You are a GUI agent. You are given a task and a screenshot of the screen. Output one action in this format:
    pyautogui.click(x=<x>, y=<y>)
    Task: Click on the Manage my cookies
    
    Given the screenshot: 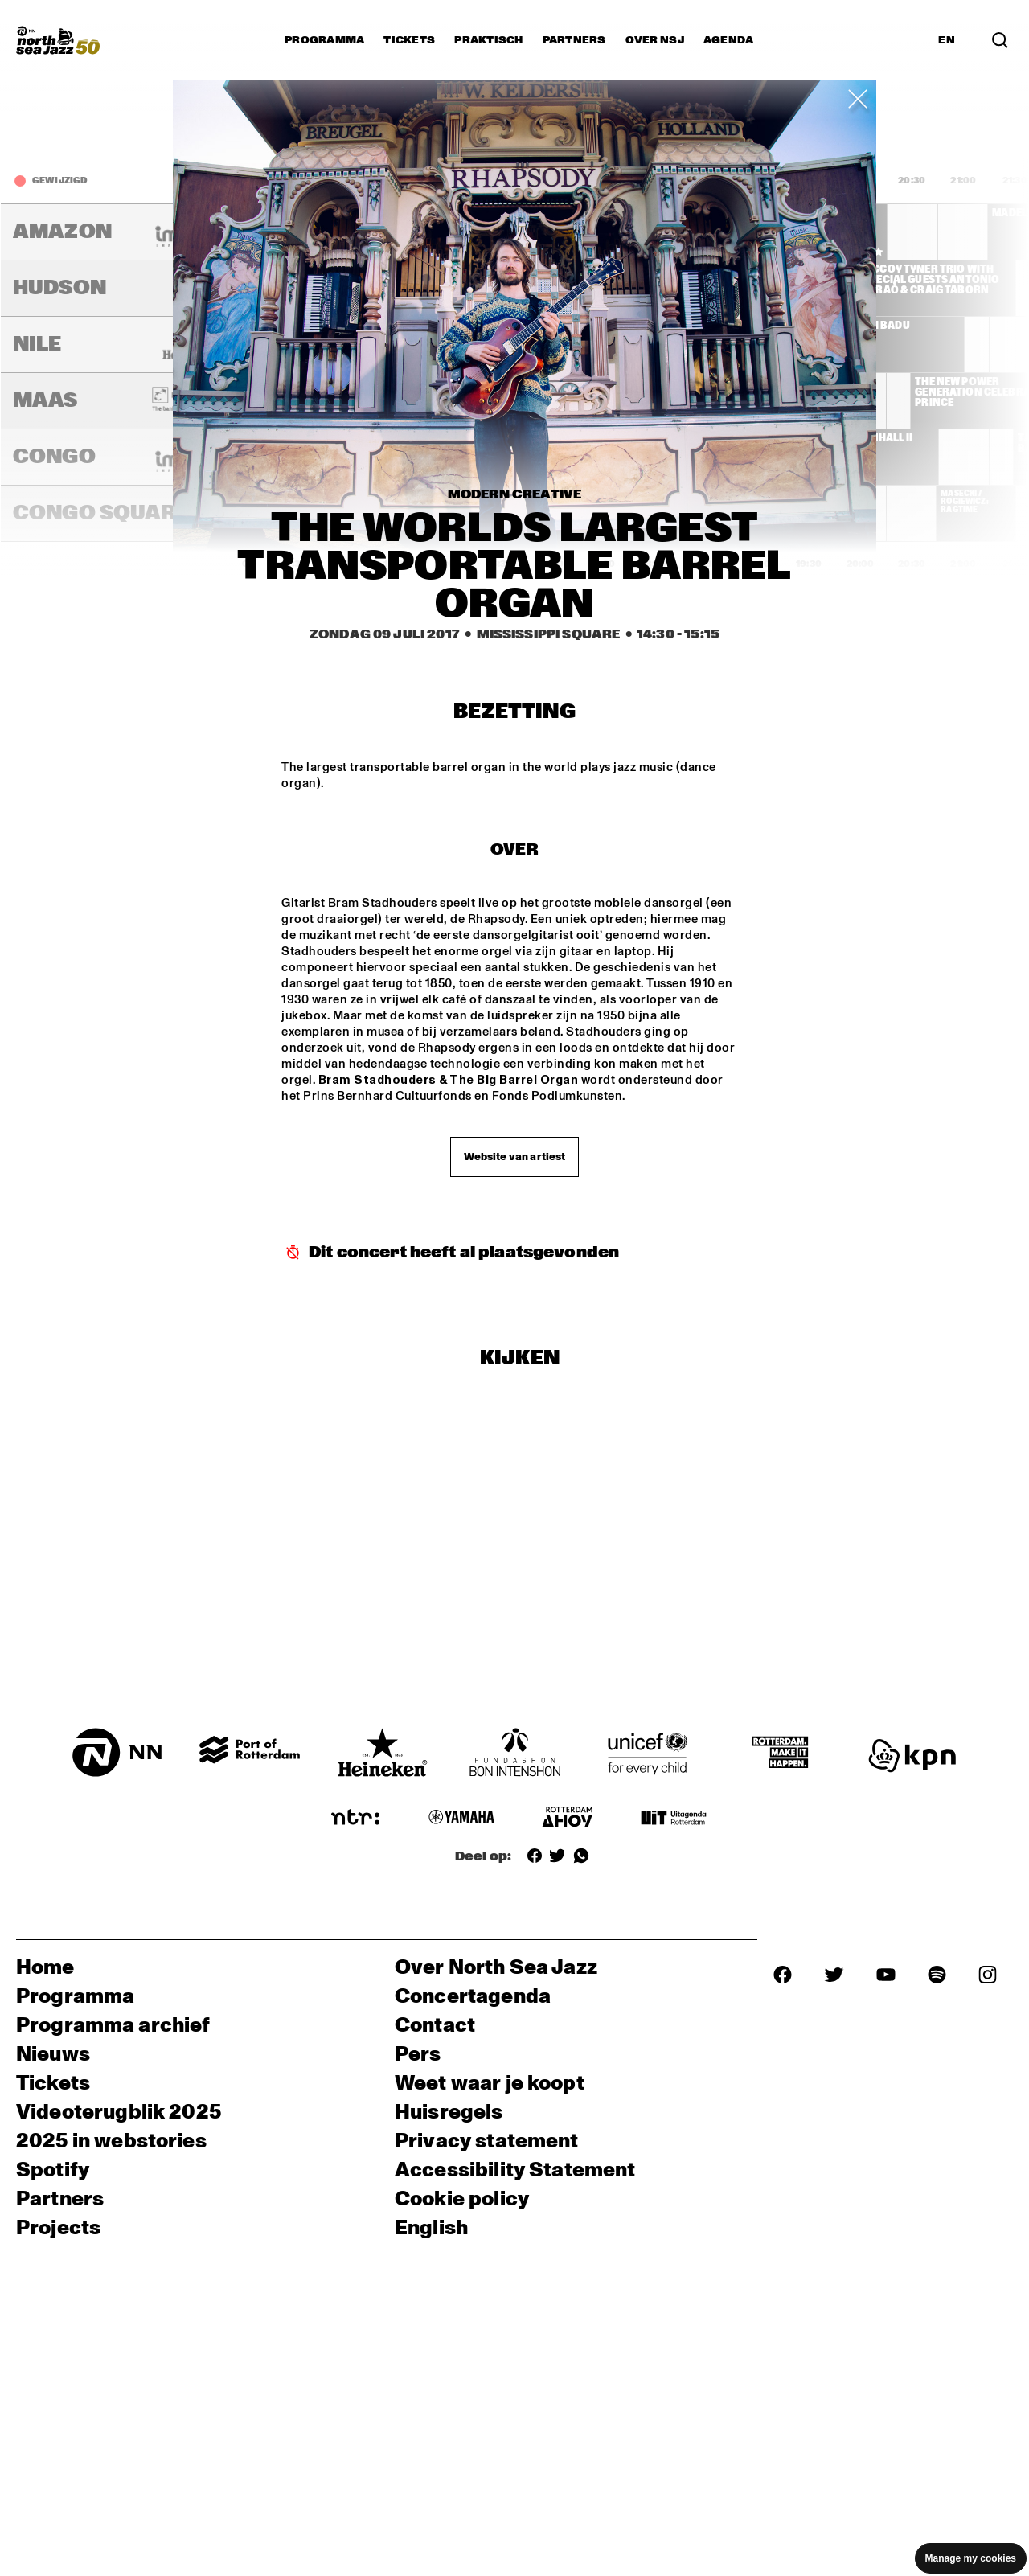 What is the action you would take?
    pyautogui.click(x=970, y=2558)
    